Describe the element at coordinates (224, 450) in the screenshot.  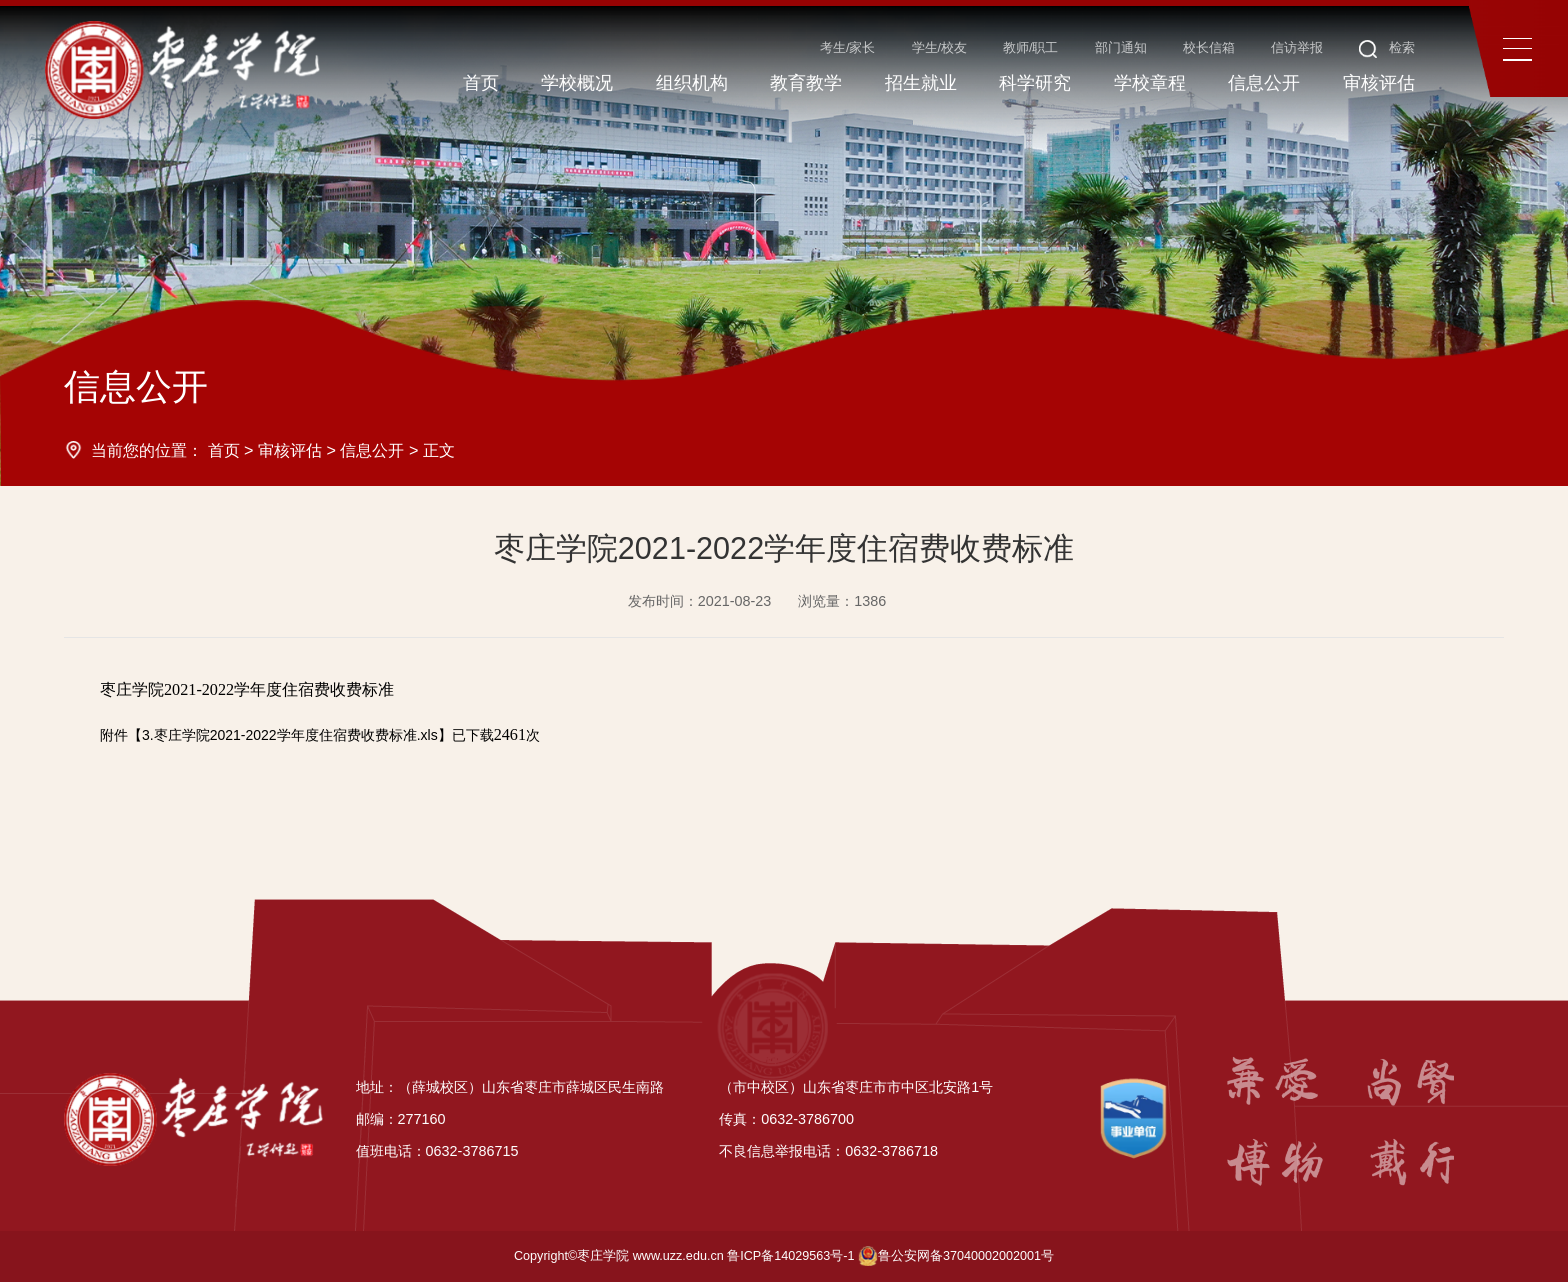
I see `首页` at that location.